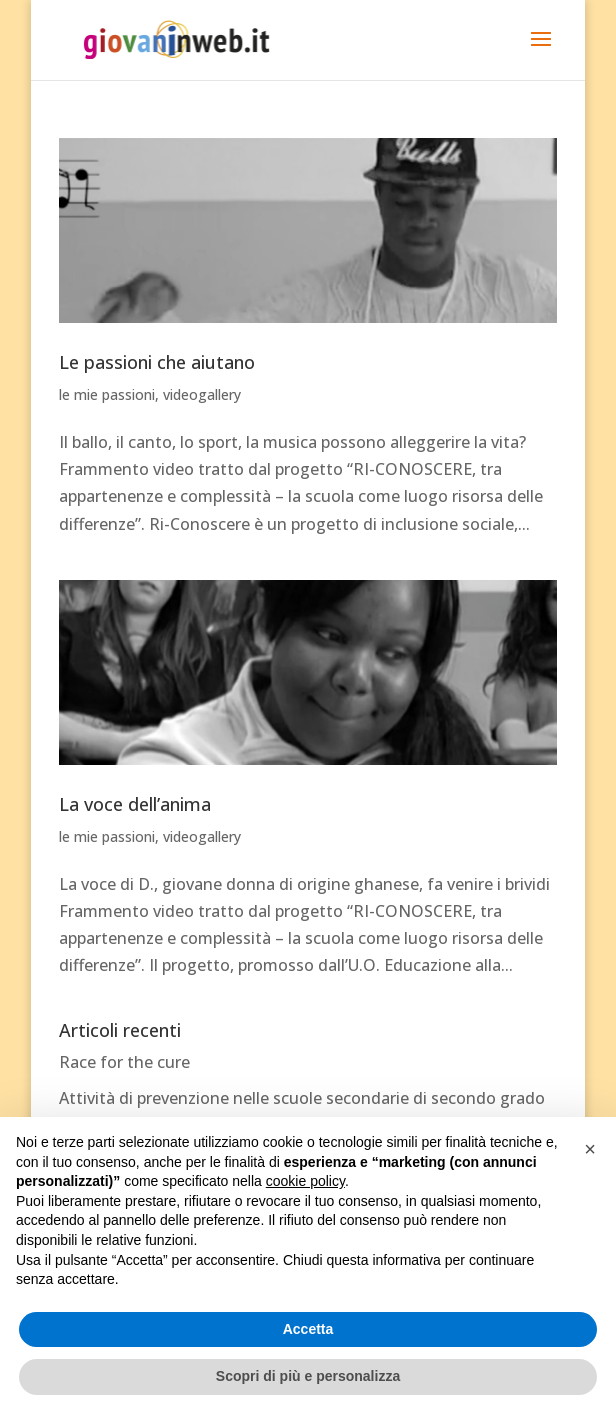  Describe the element at coordinates (308, 1329) in the screenshot. I see `Accetta [button]` at that location.